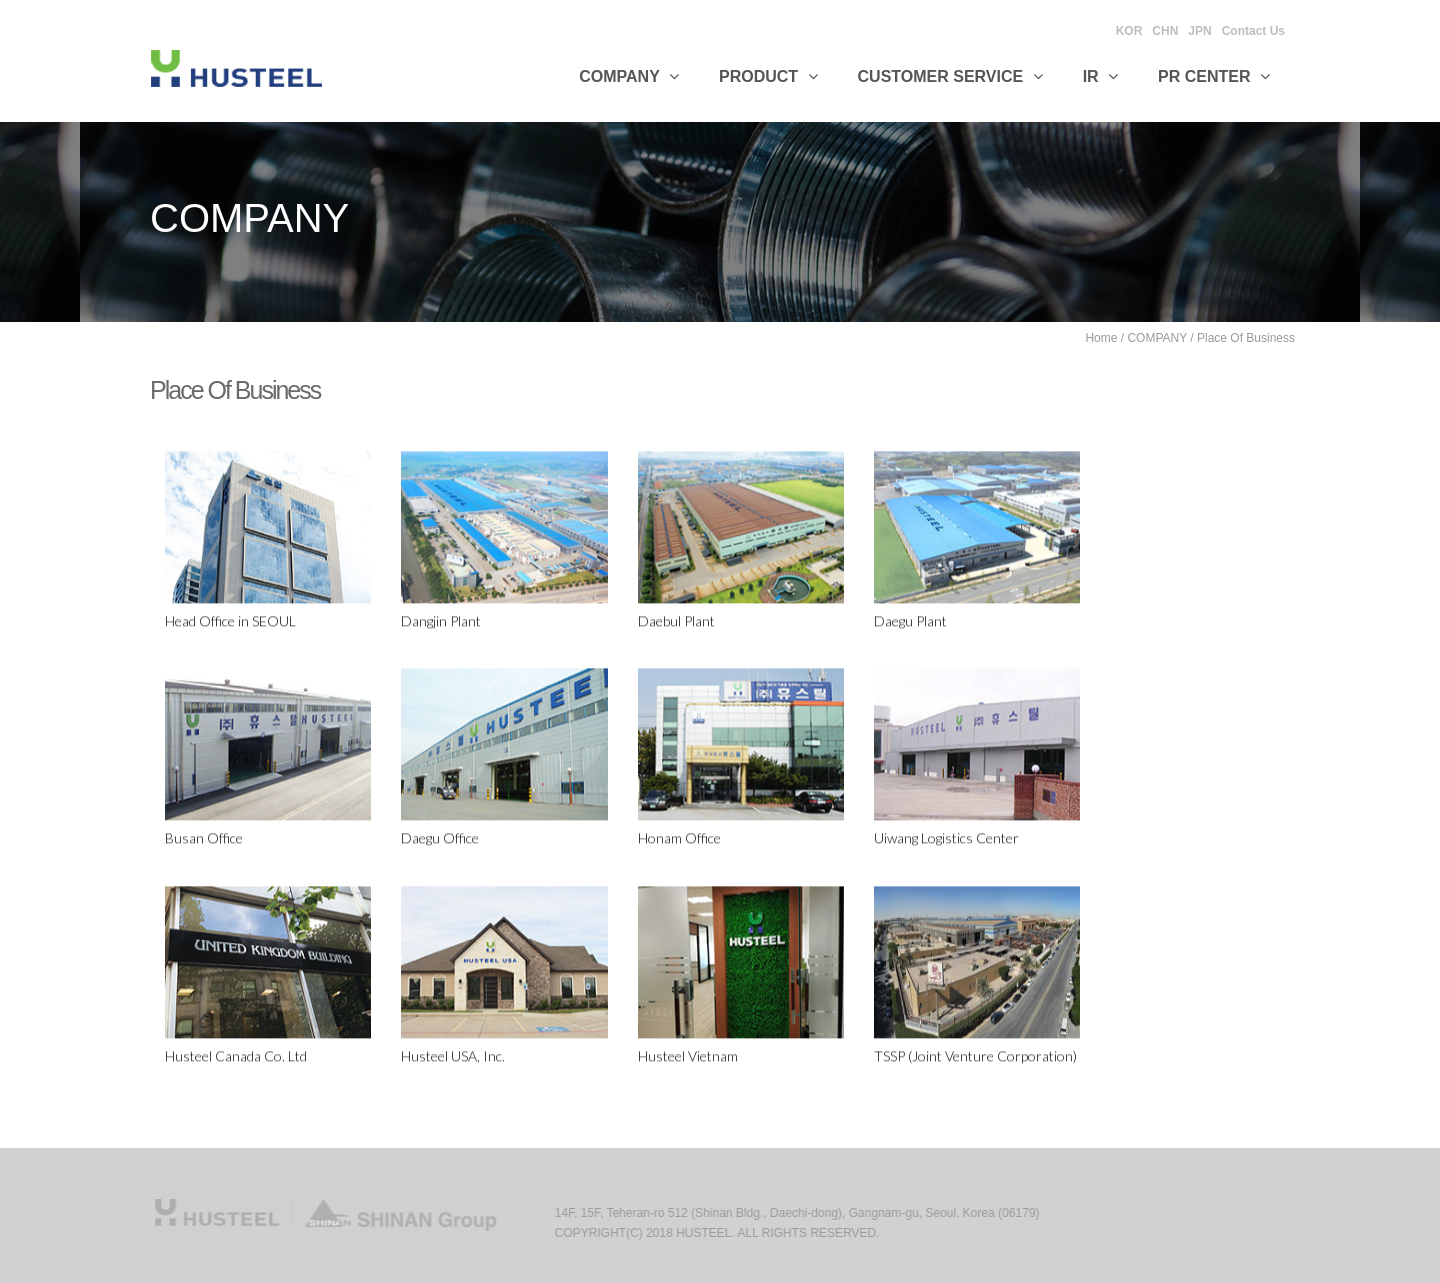 The image size is (1440, 1283). I want to click on PR CENTER, so click(1214, 76).